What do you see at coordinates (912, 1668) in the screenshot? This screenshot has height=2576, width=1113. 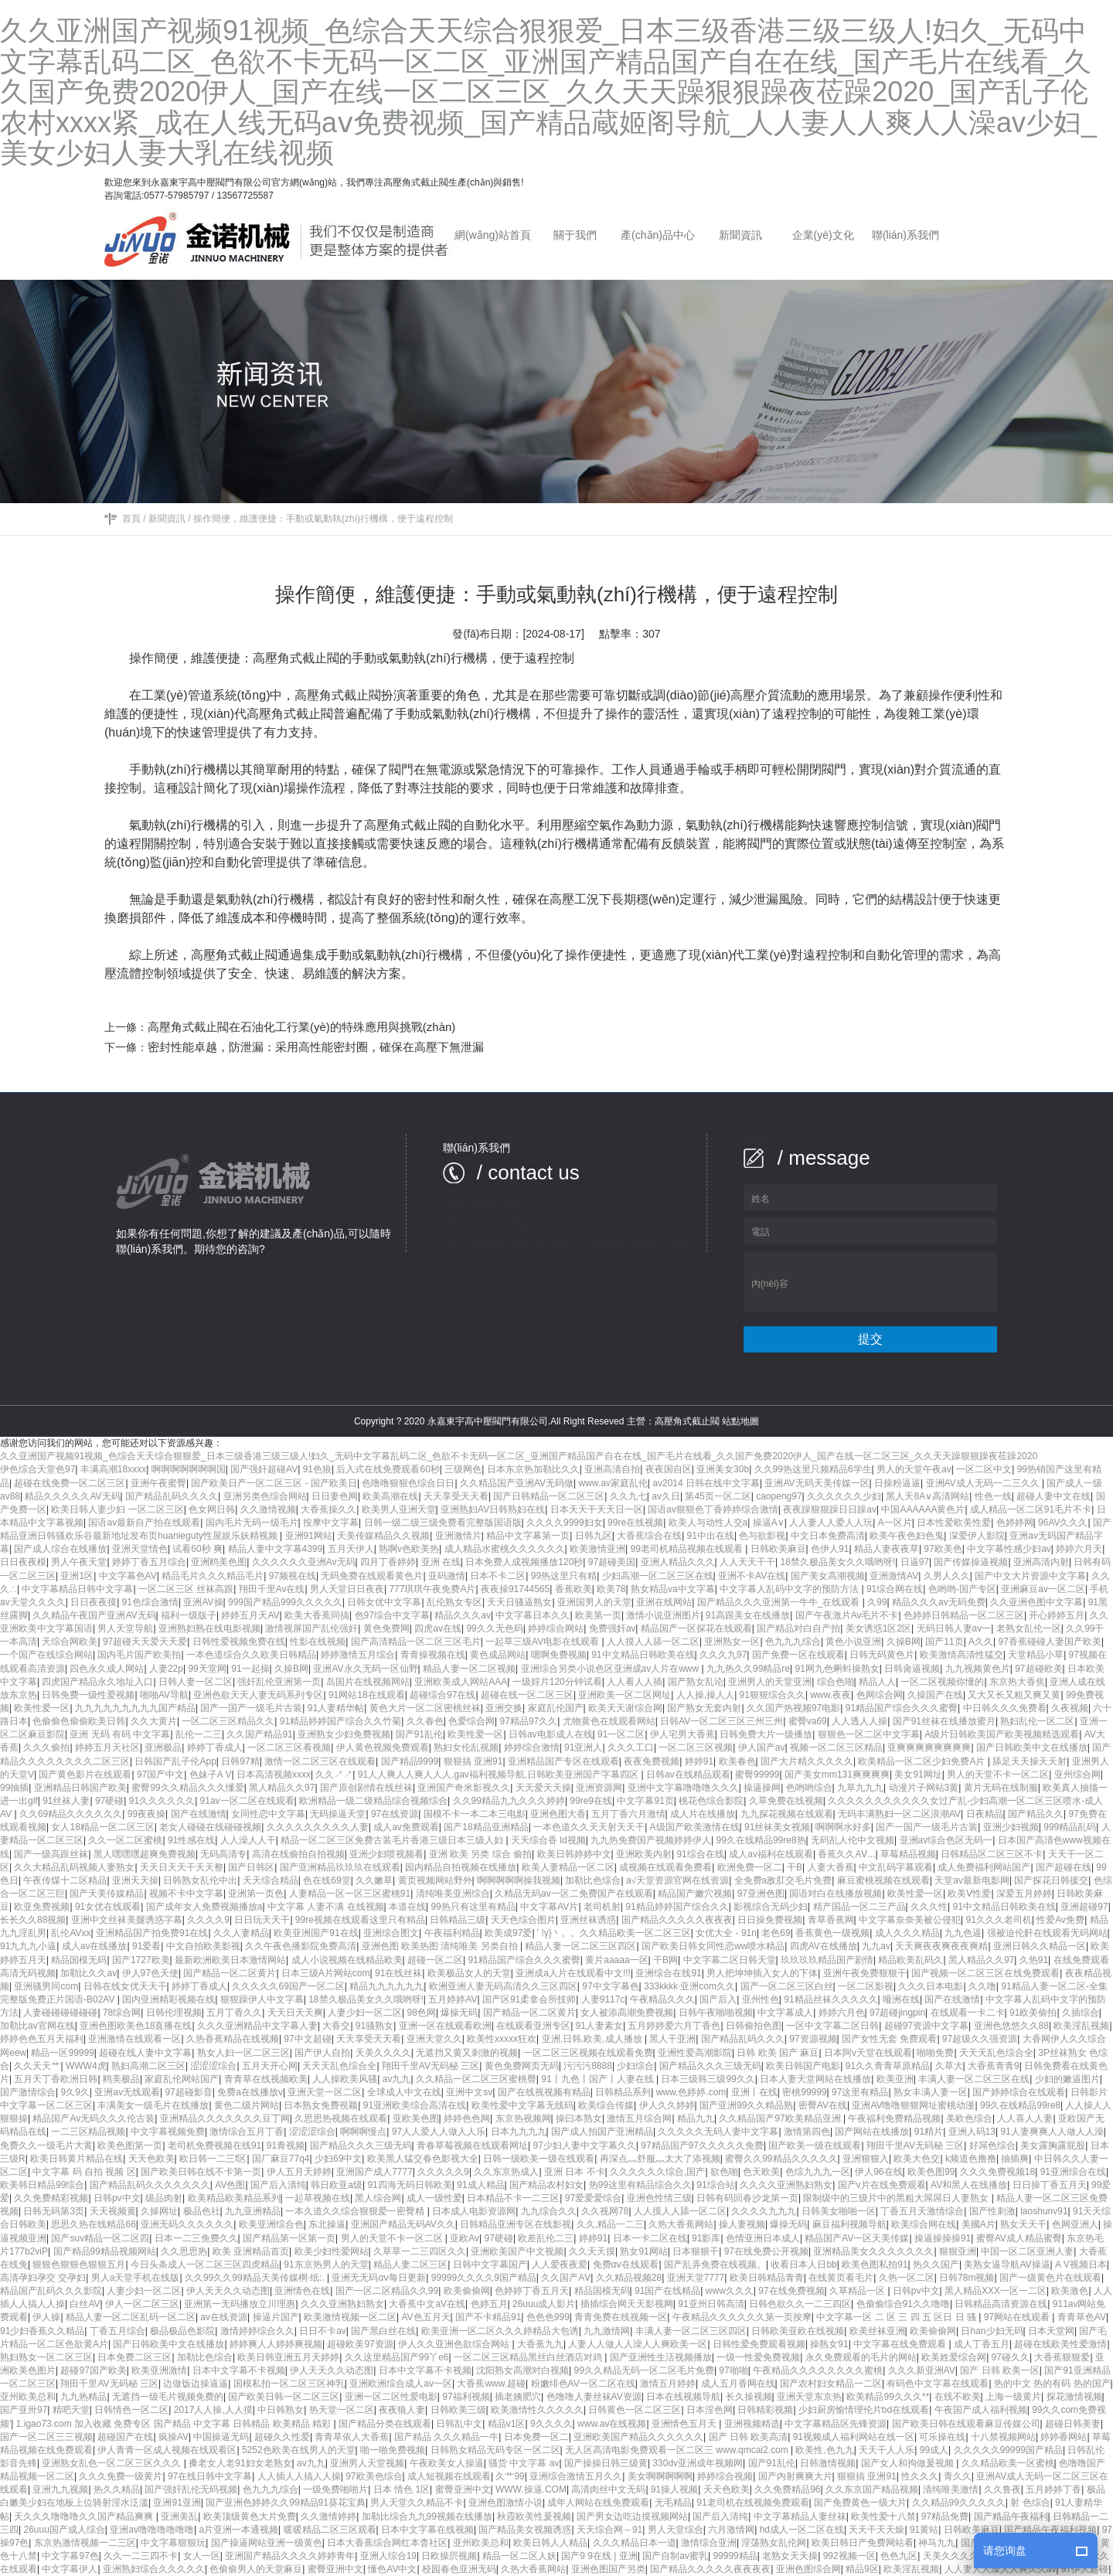 I see `日韩肏逼视频` at bounding box center [912, 1668].